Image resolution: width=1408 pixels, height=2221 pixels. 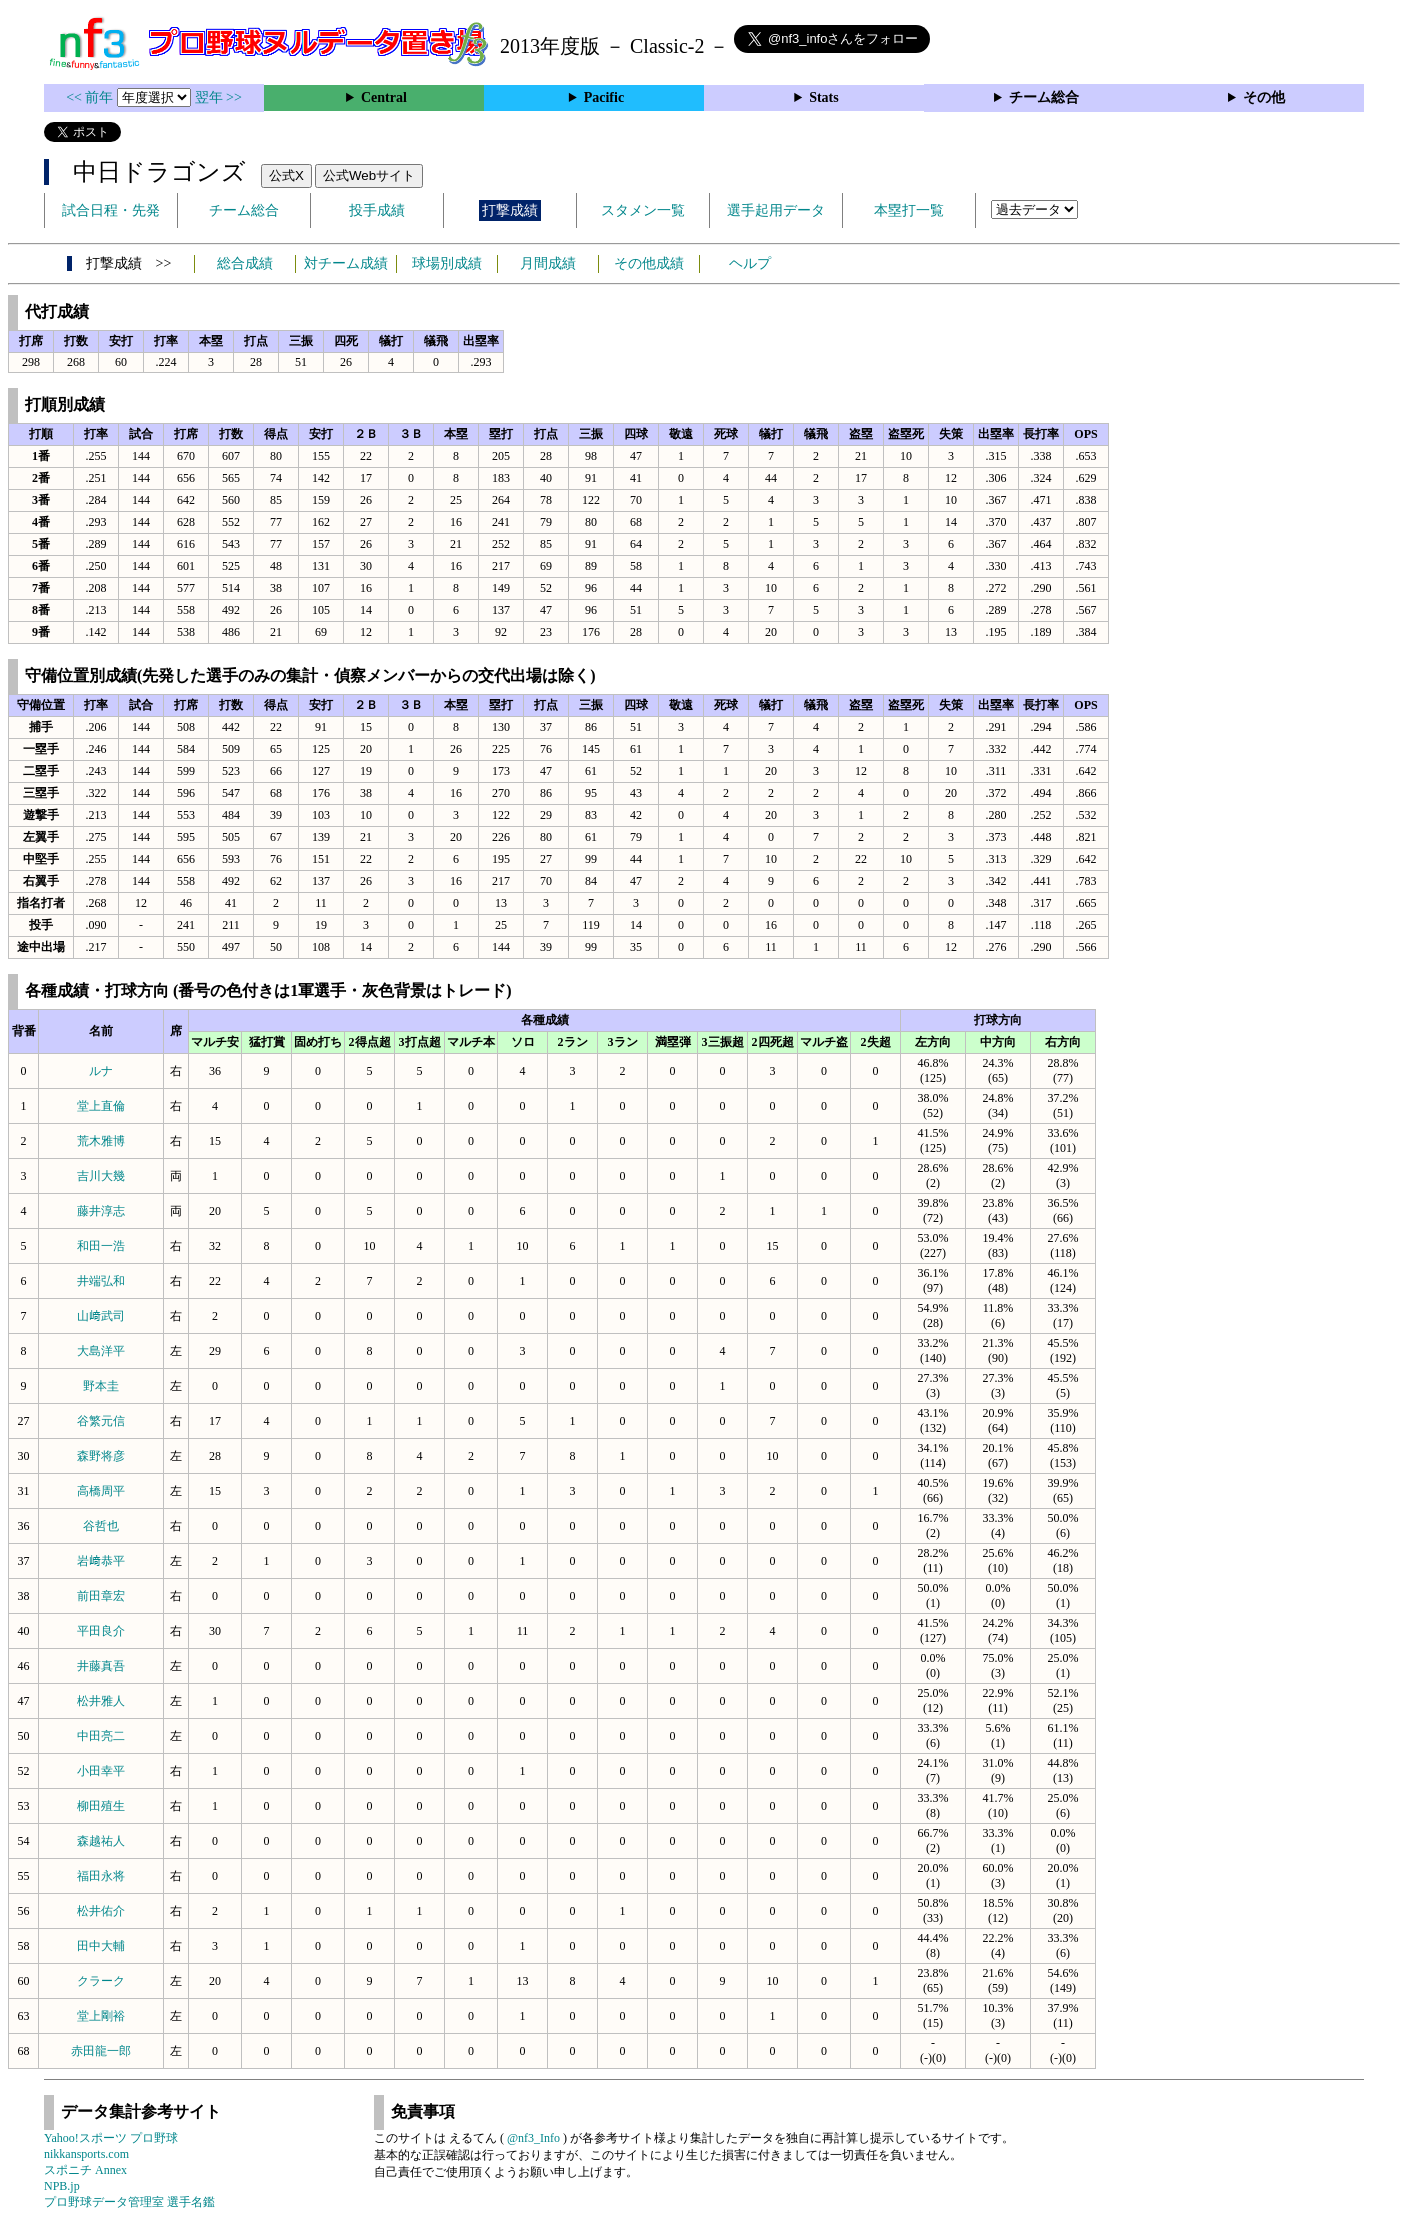 What do you see at coordinates (101, 1596) in the screenshot?
I see `前田章宏` at bounding box center [101, 1596].